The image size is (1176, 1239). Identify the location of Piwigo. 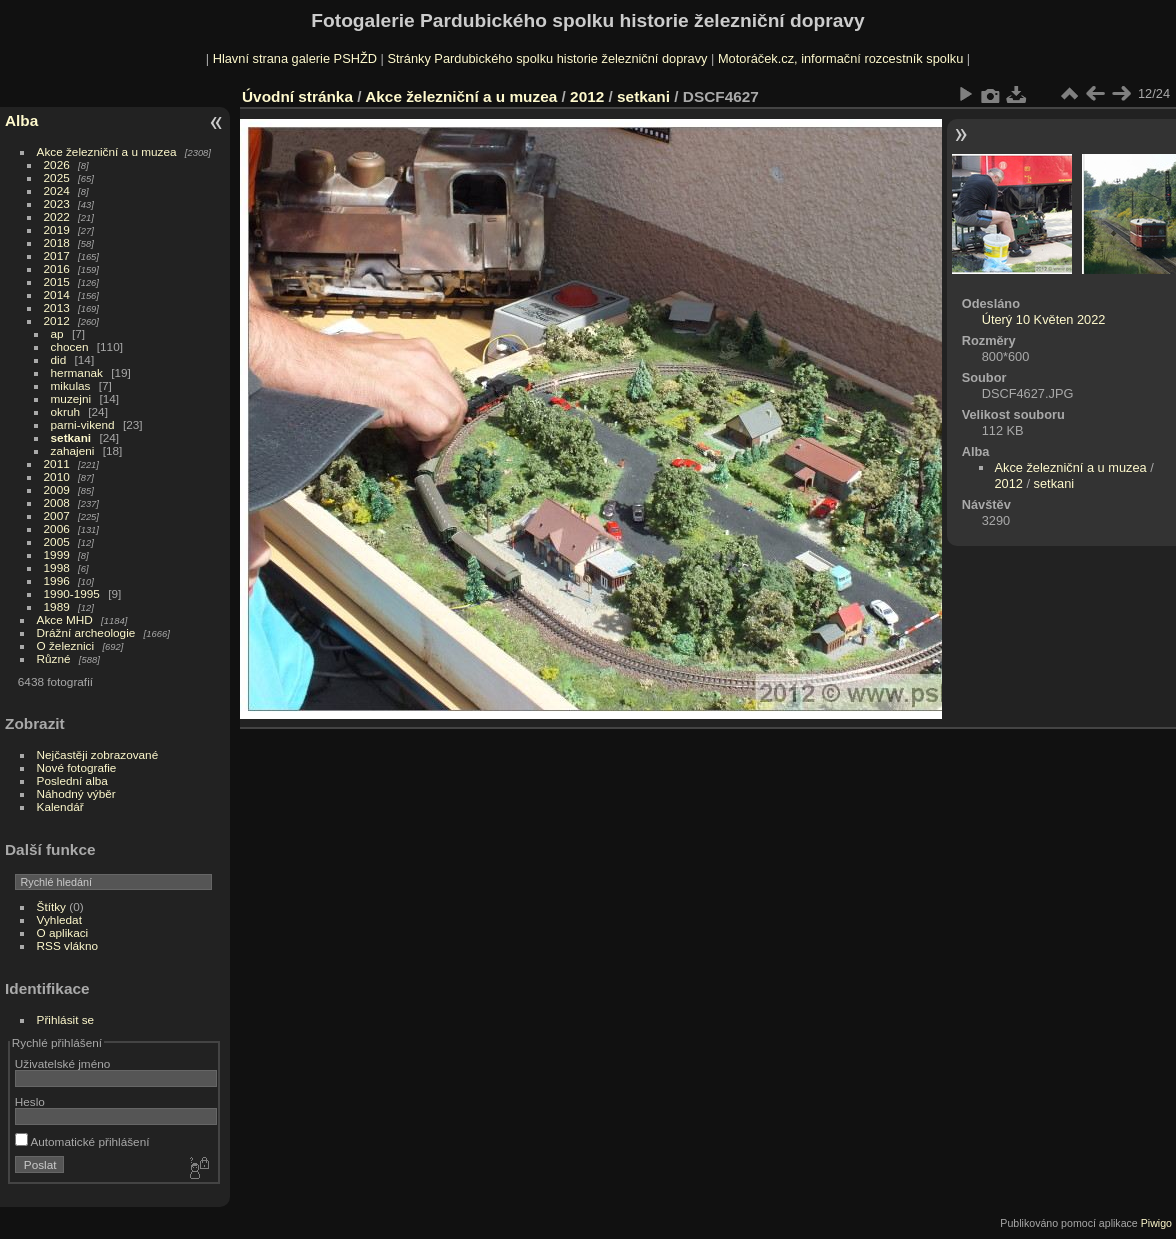
(1156, 1223).